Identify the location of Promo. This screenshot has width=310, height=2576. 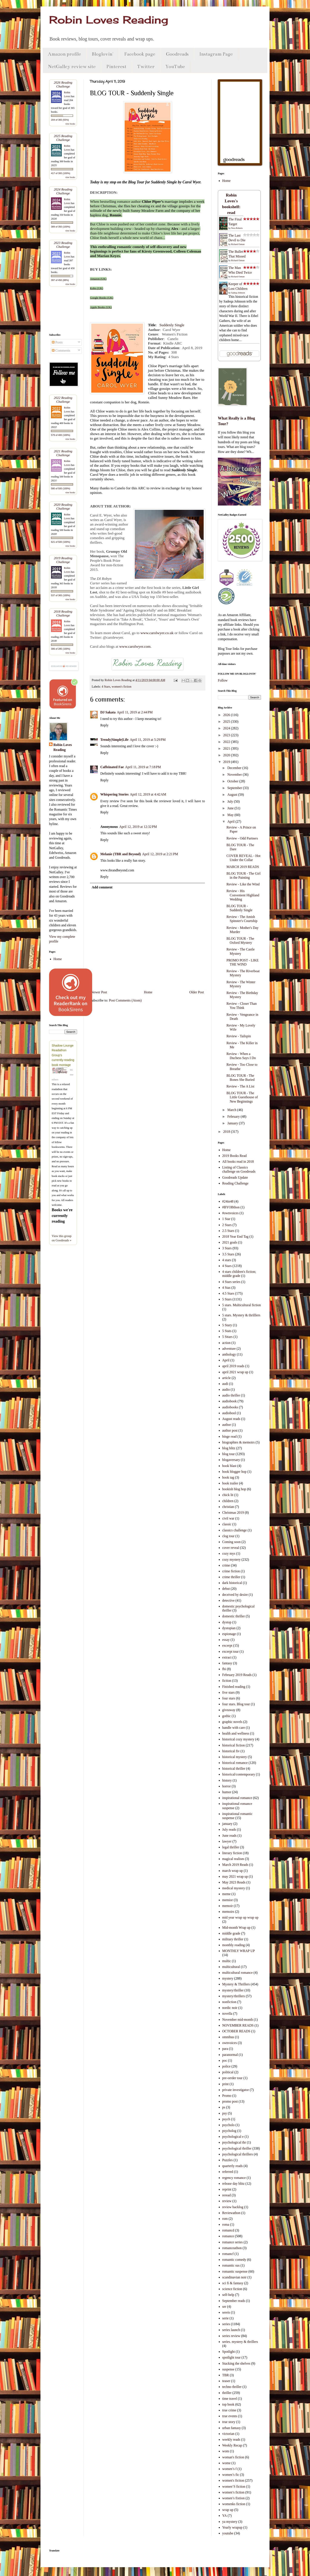
(226, 2095).